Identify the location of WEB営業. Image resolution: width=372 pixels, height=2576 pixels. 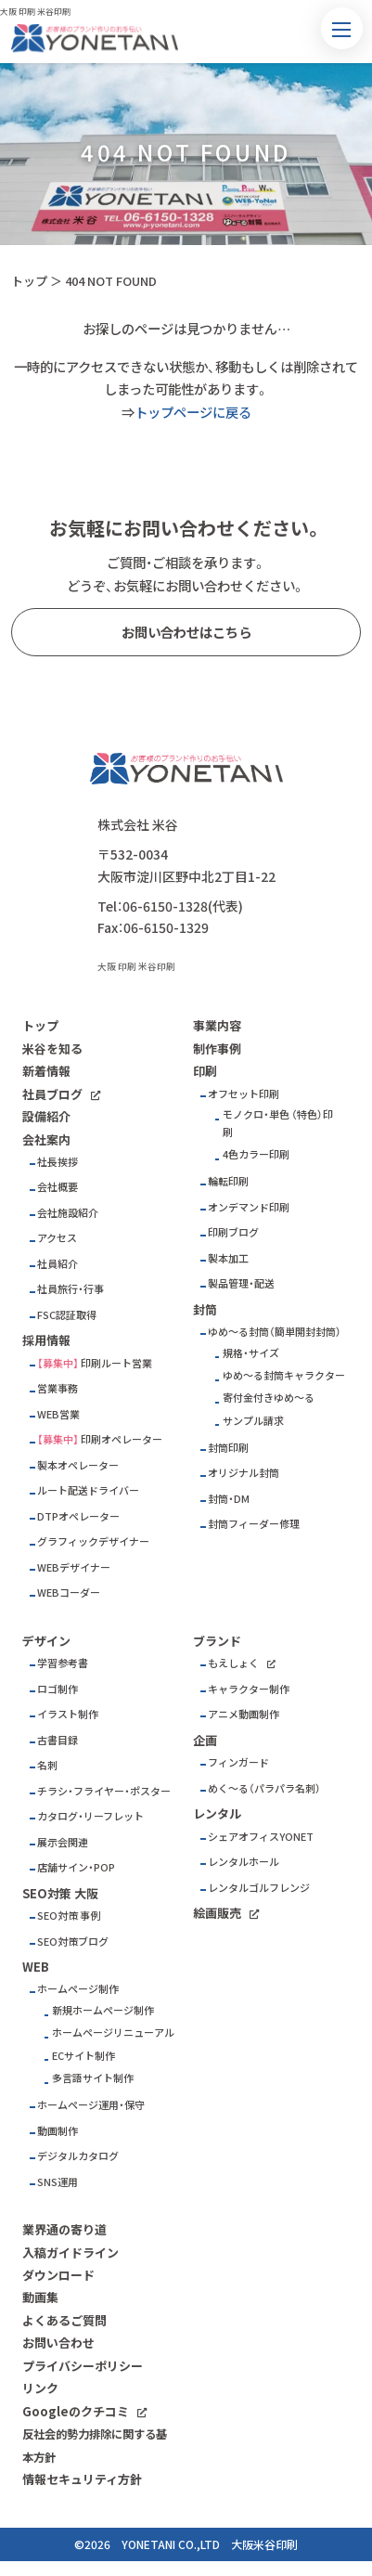
(58, 1414).